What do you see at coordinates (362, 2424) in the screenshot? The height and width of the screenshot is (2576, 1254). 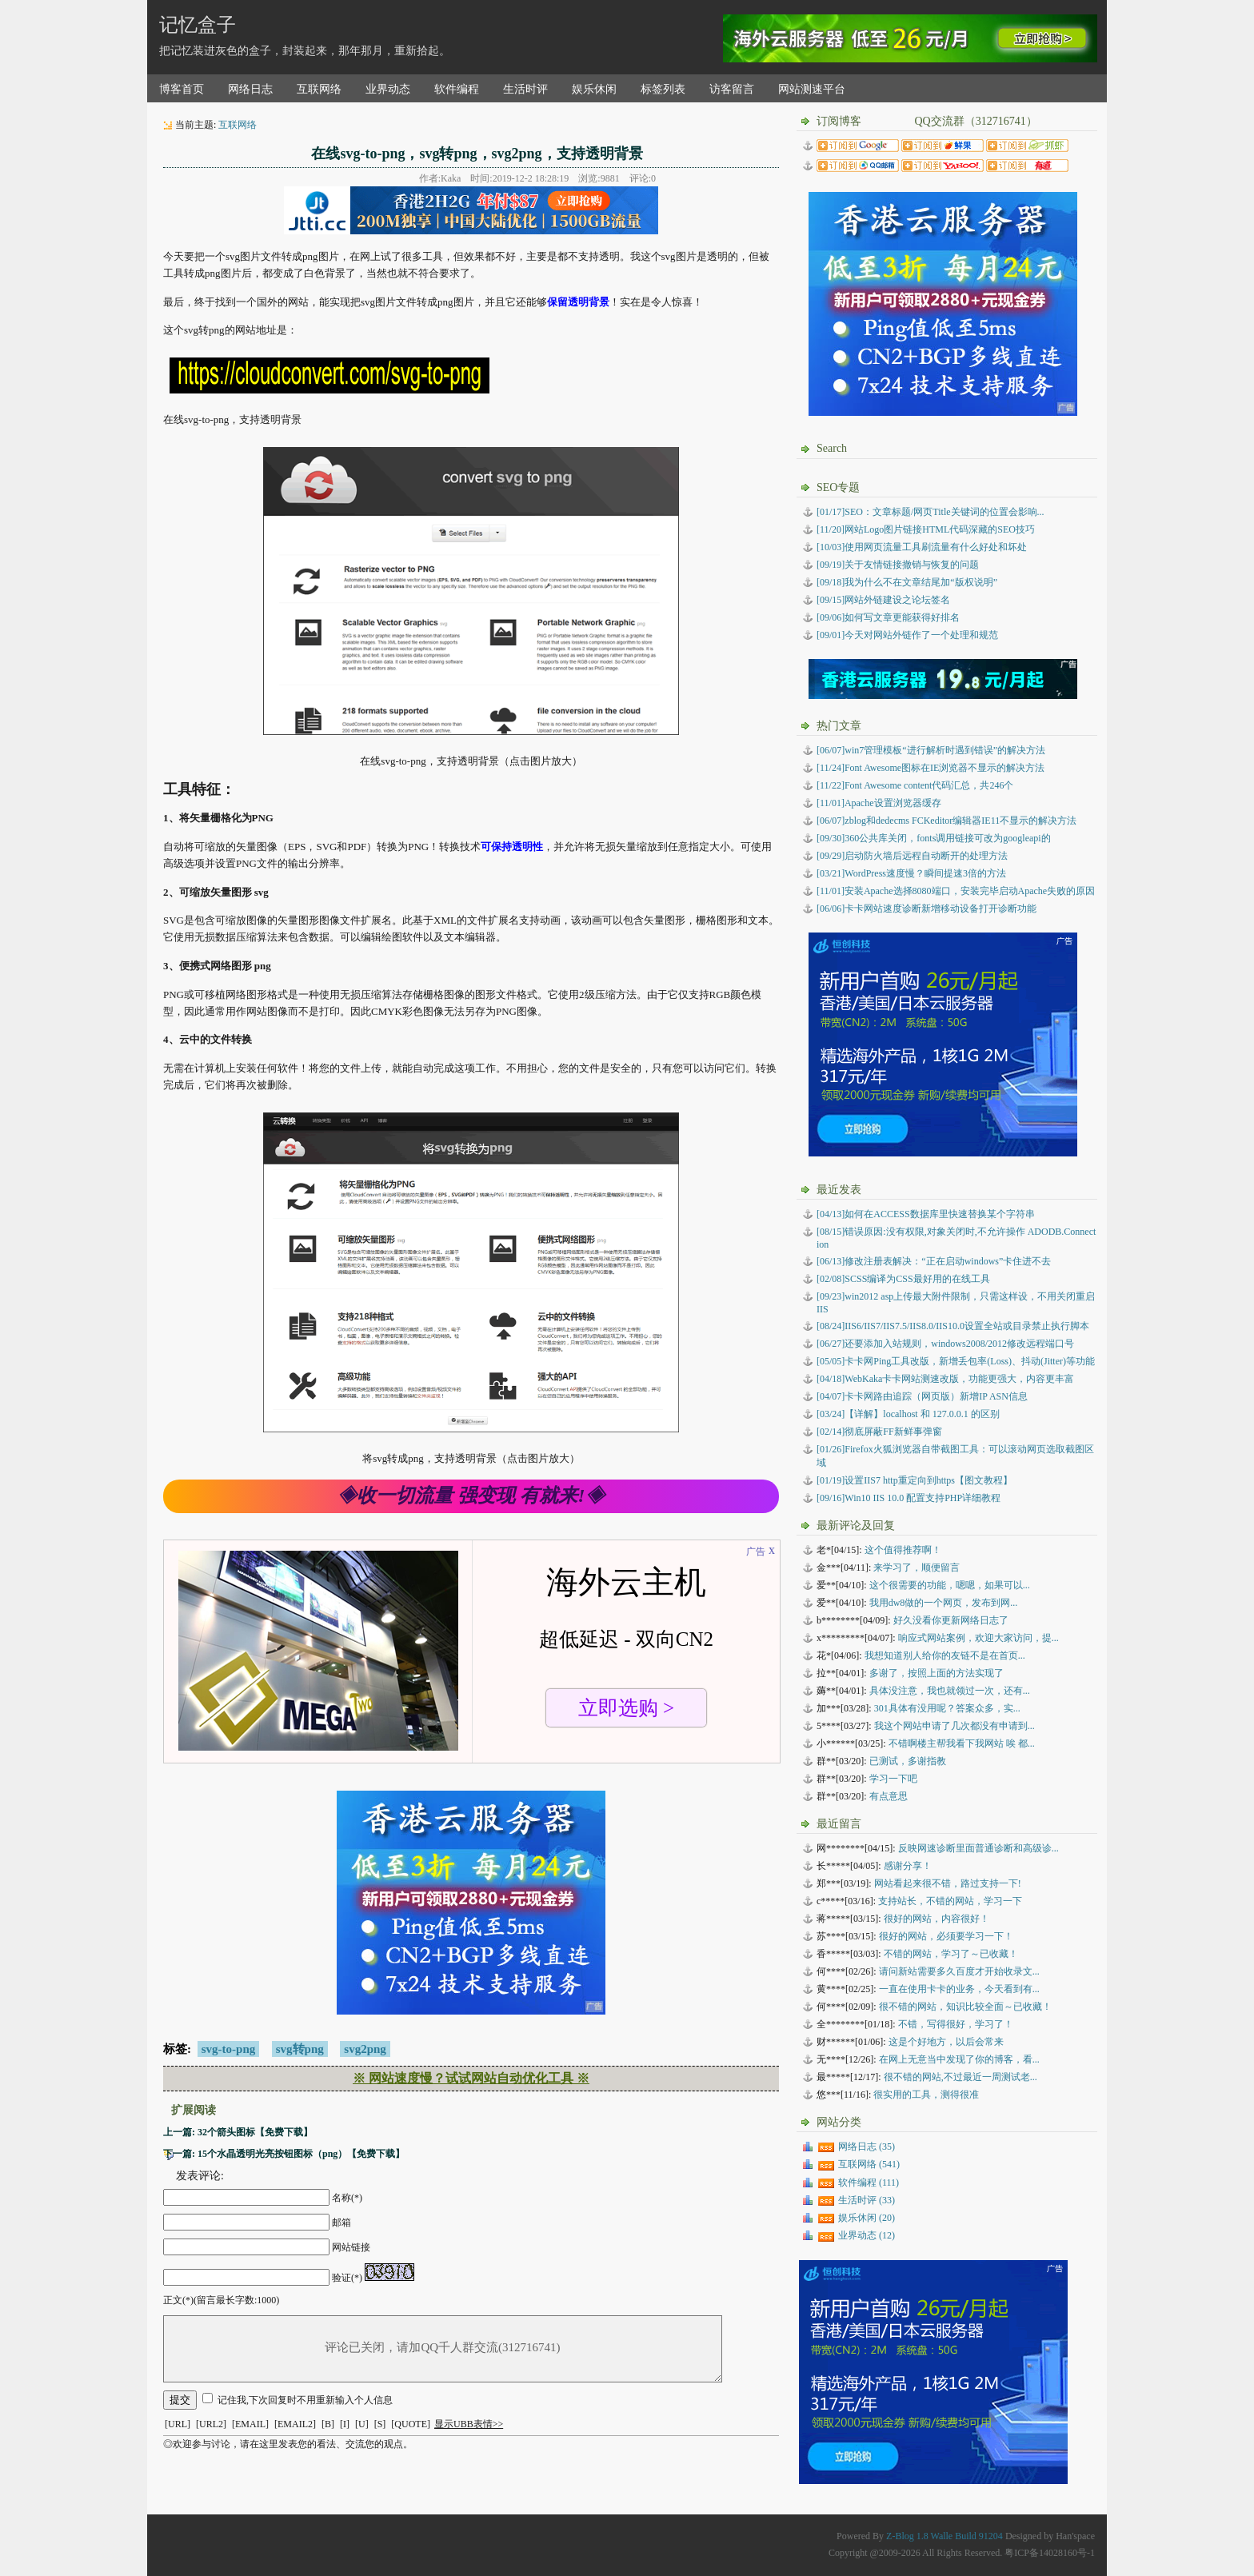 I see `[U]` at bounding box center [362, 2424].